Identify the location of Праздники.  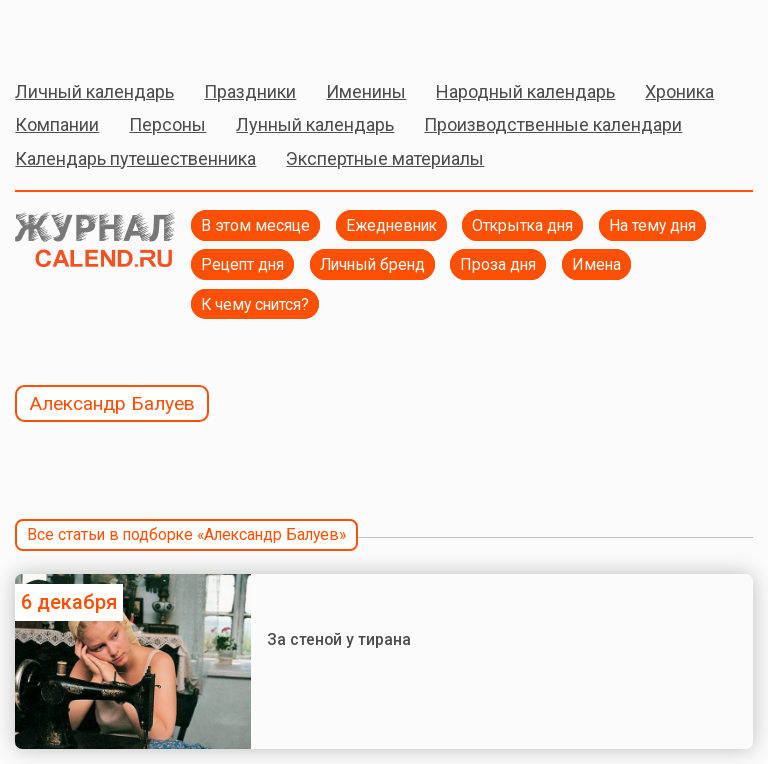
(250, 91).